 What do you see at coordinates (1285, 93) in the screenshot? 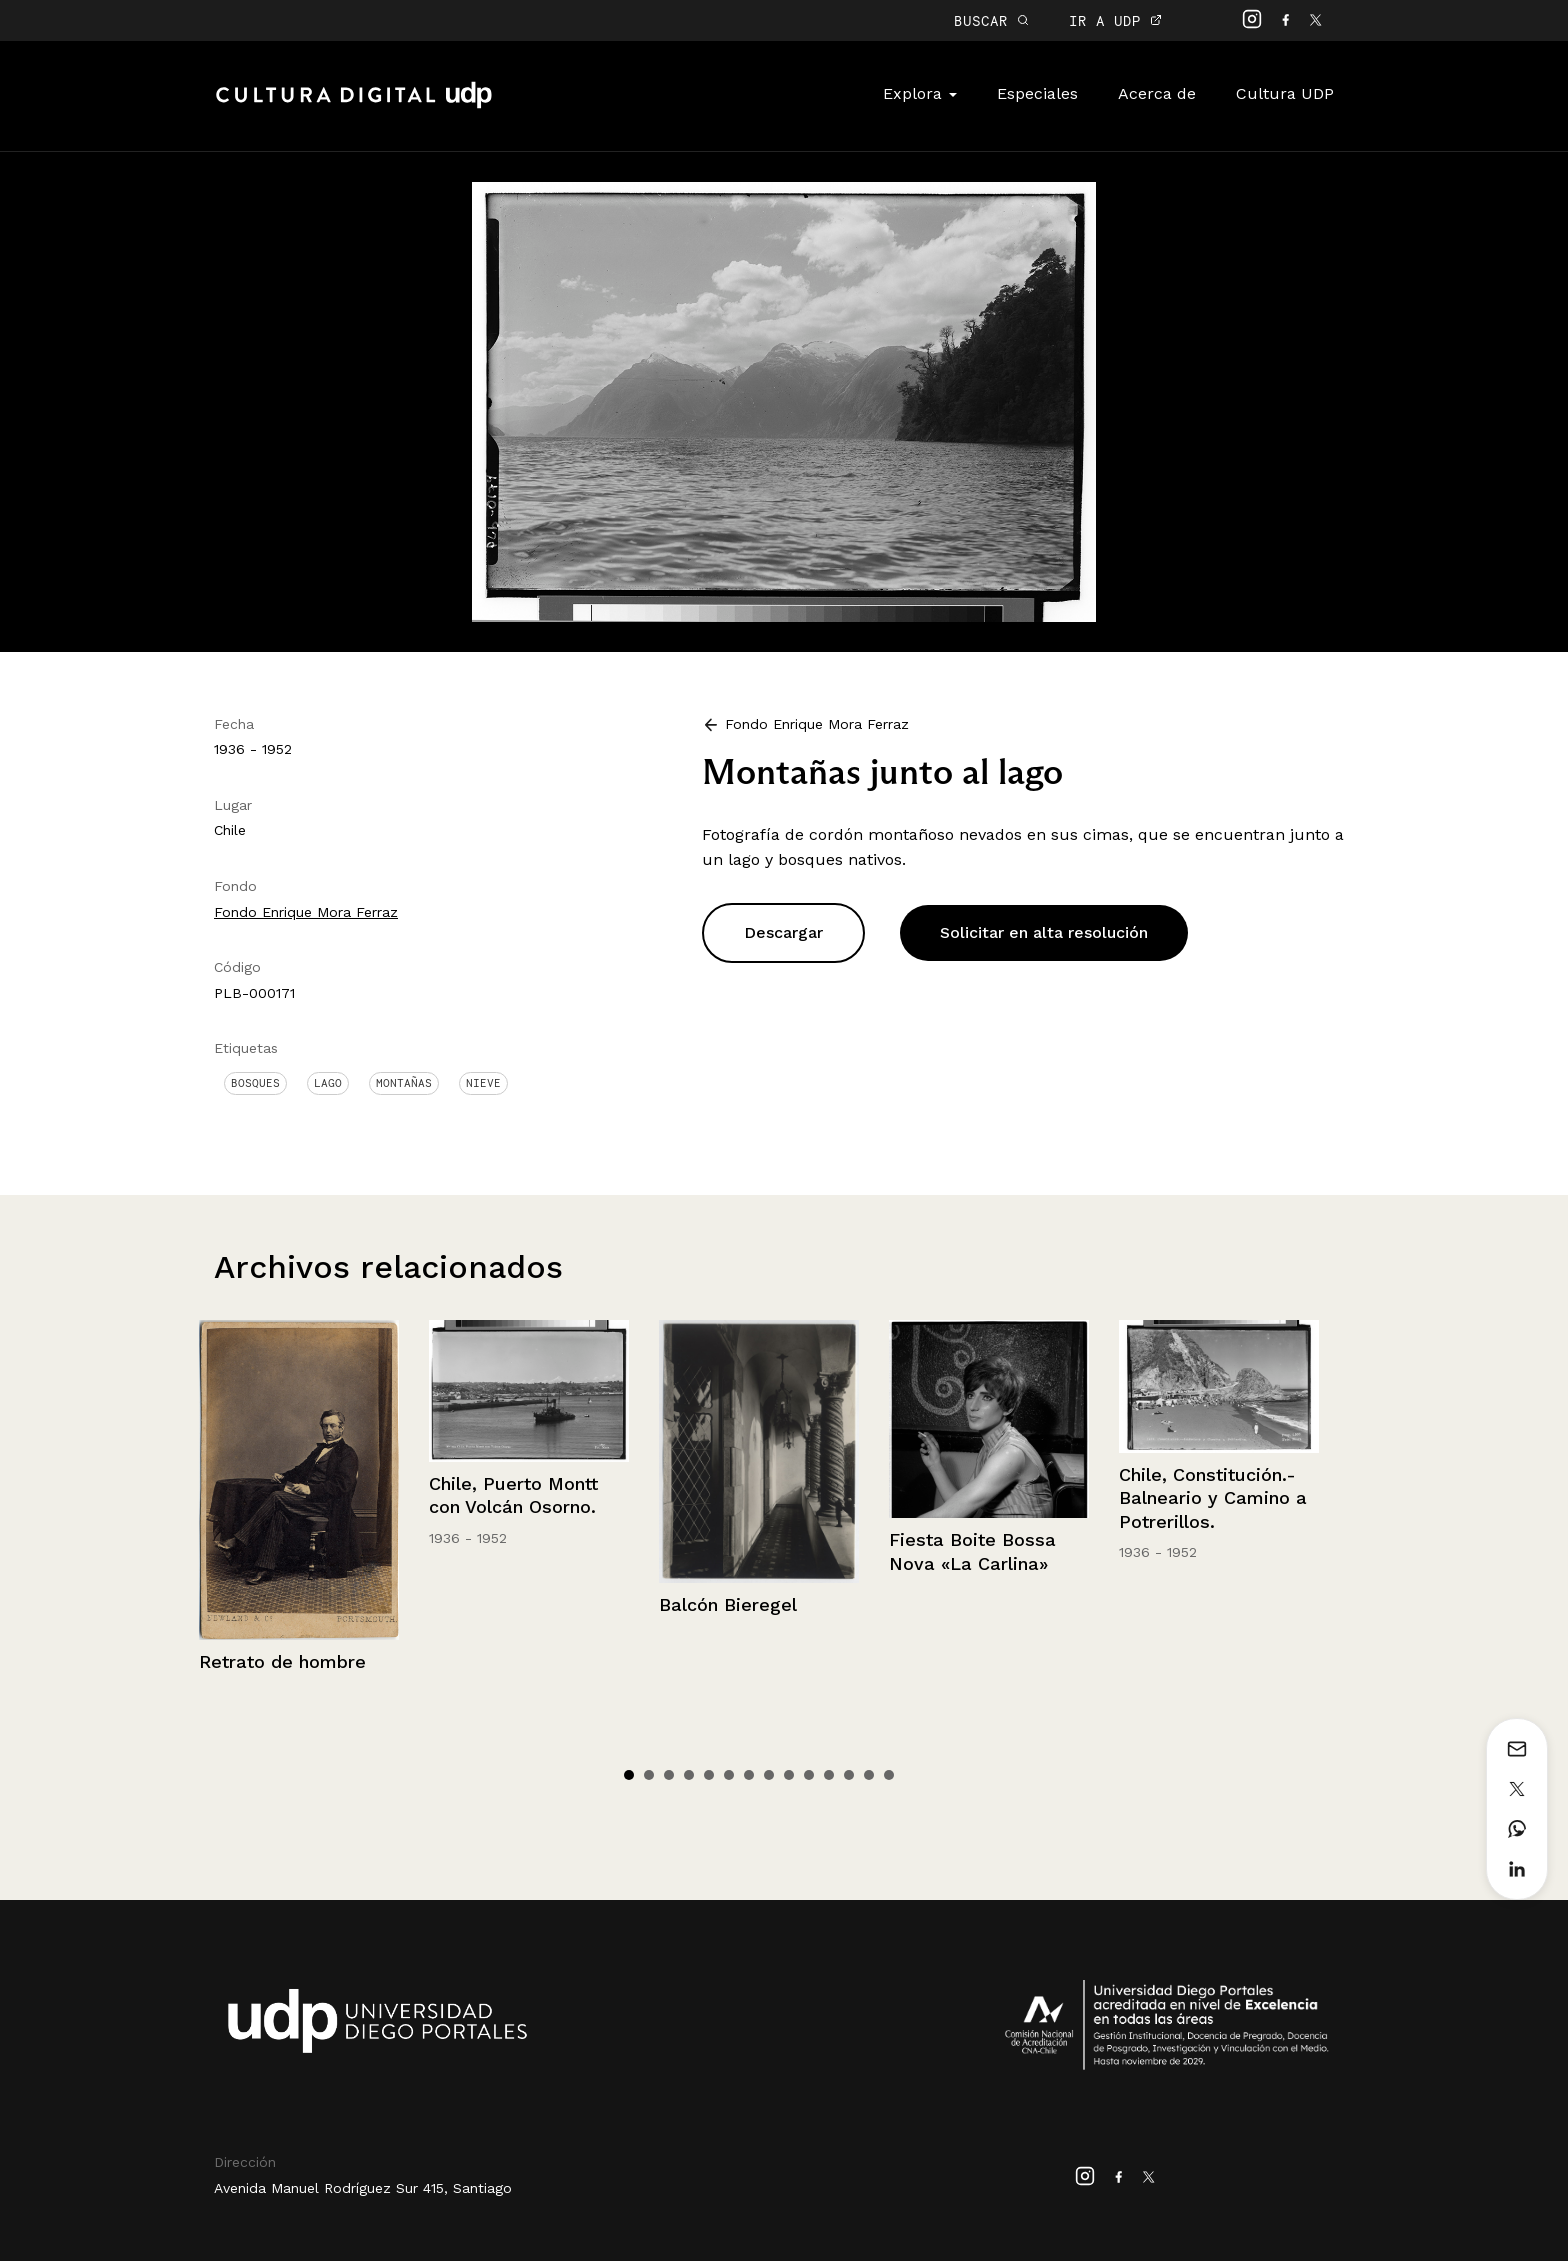
I see `Cultura UDP` at bounding box center [1285, 93].